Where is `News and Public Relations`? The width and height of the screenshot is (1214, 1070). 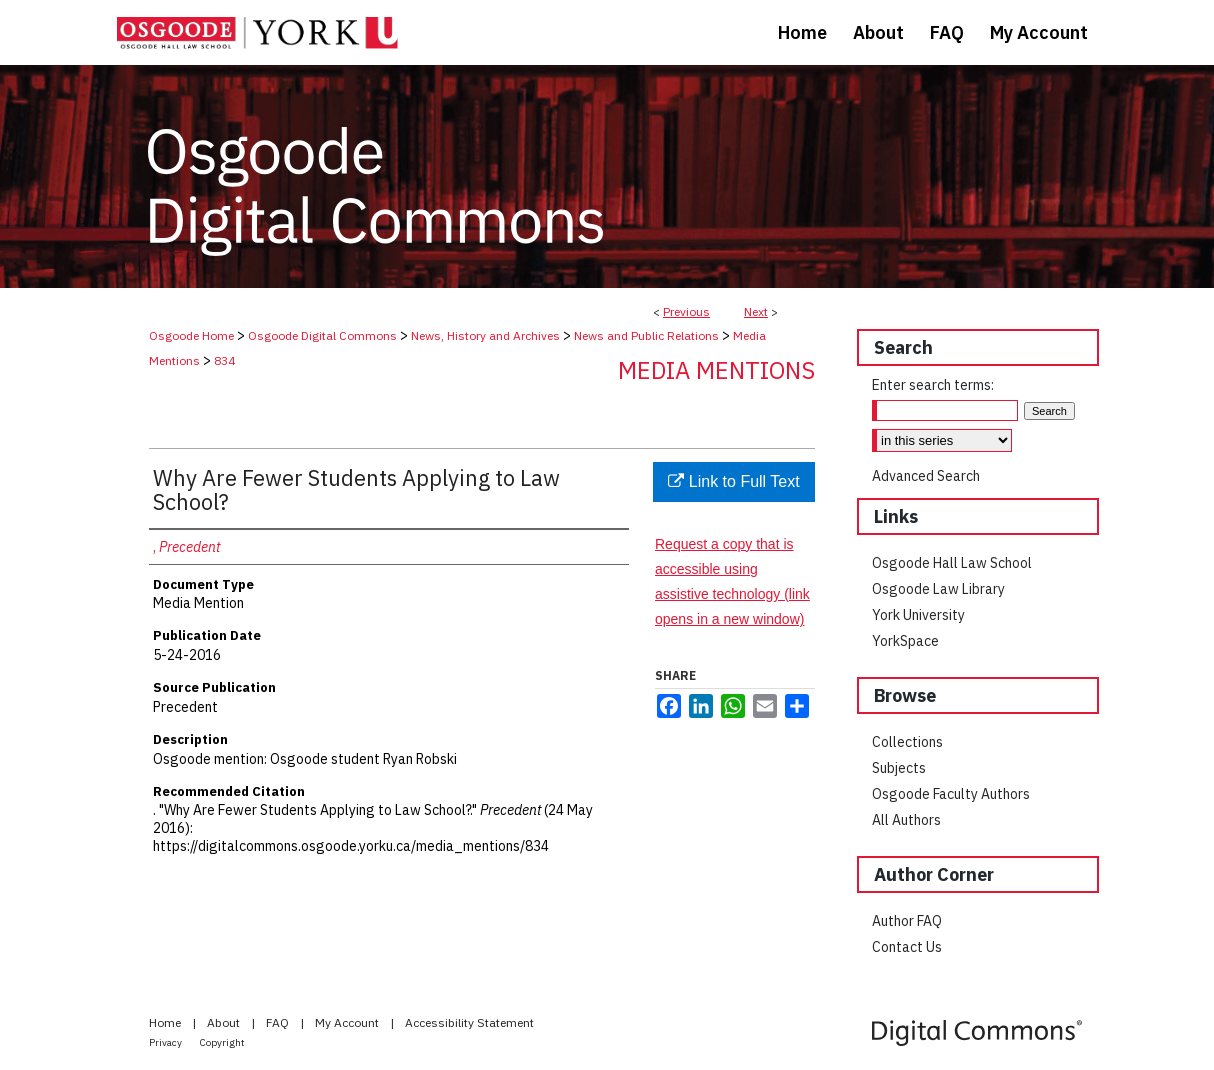
News and Public Relations is located at coordinates (646, 335).